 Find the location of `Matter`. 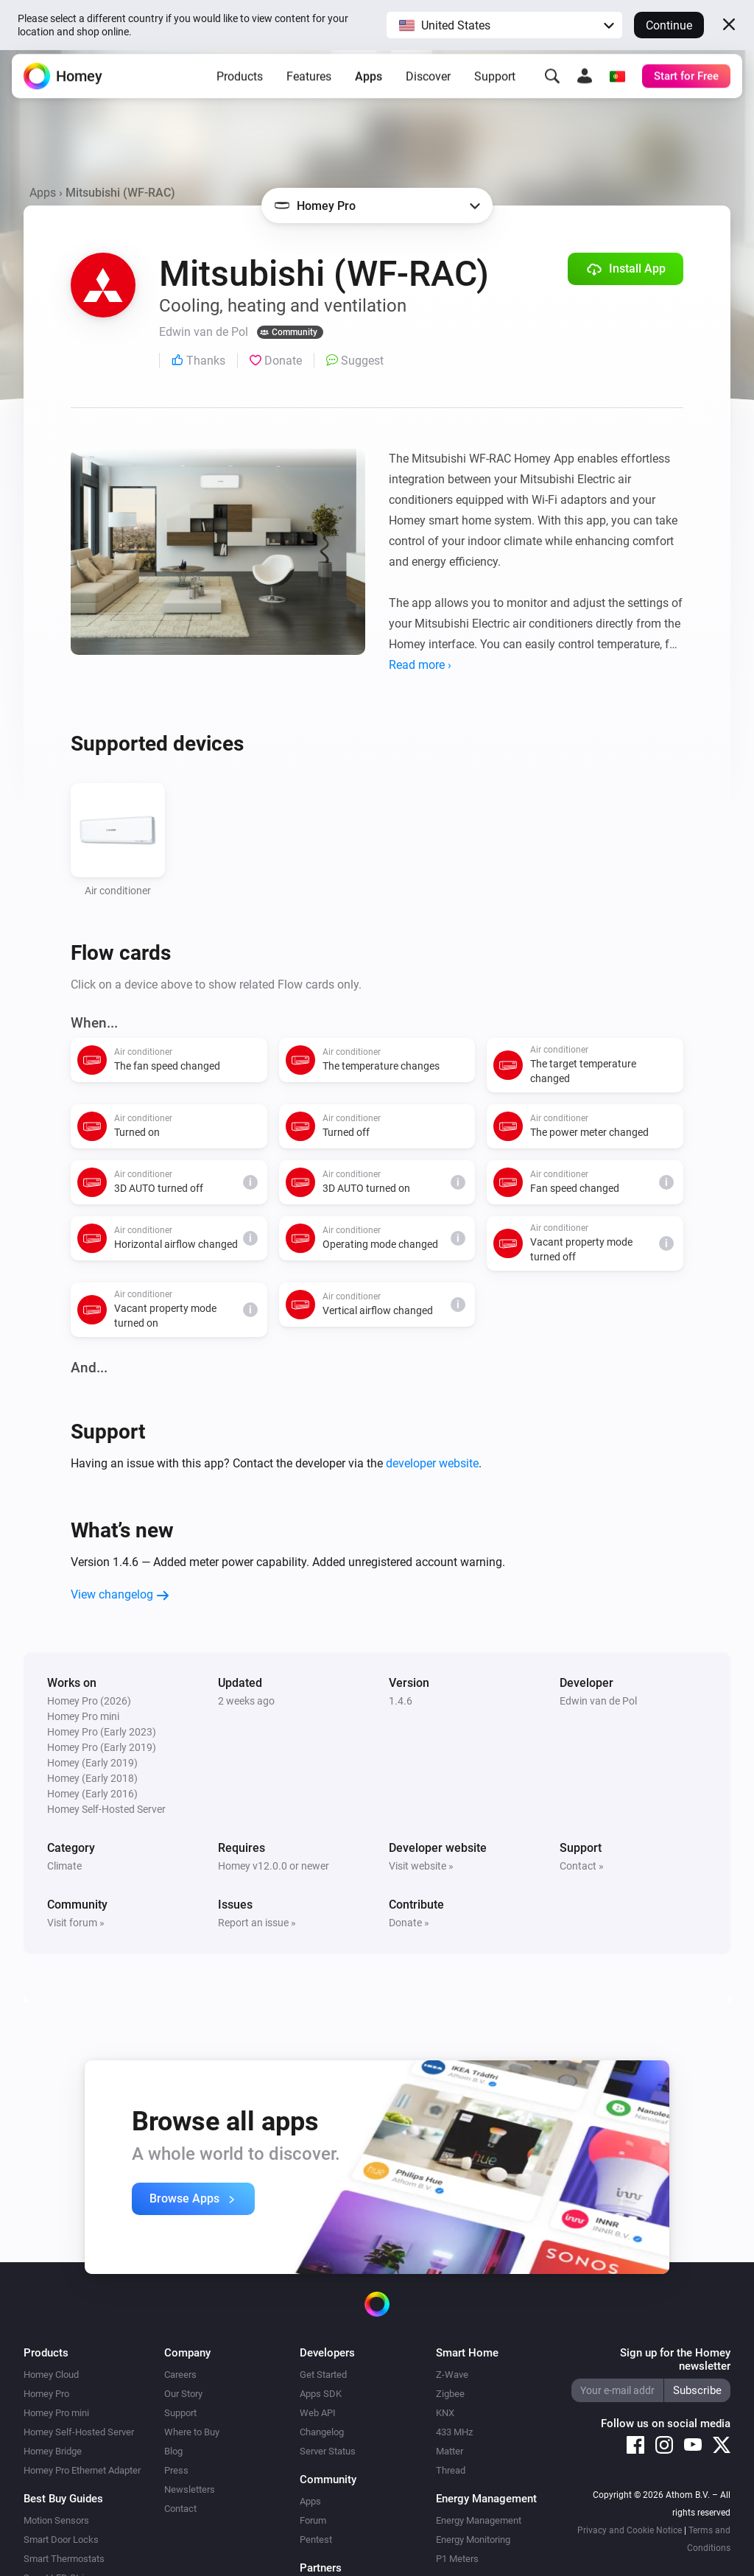

Matter is located at coordinates (449, 2451).